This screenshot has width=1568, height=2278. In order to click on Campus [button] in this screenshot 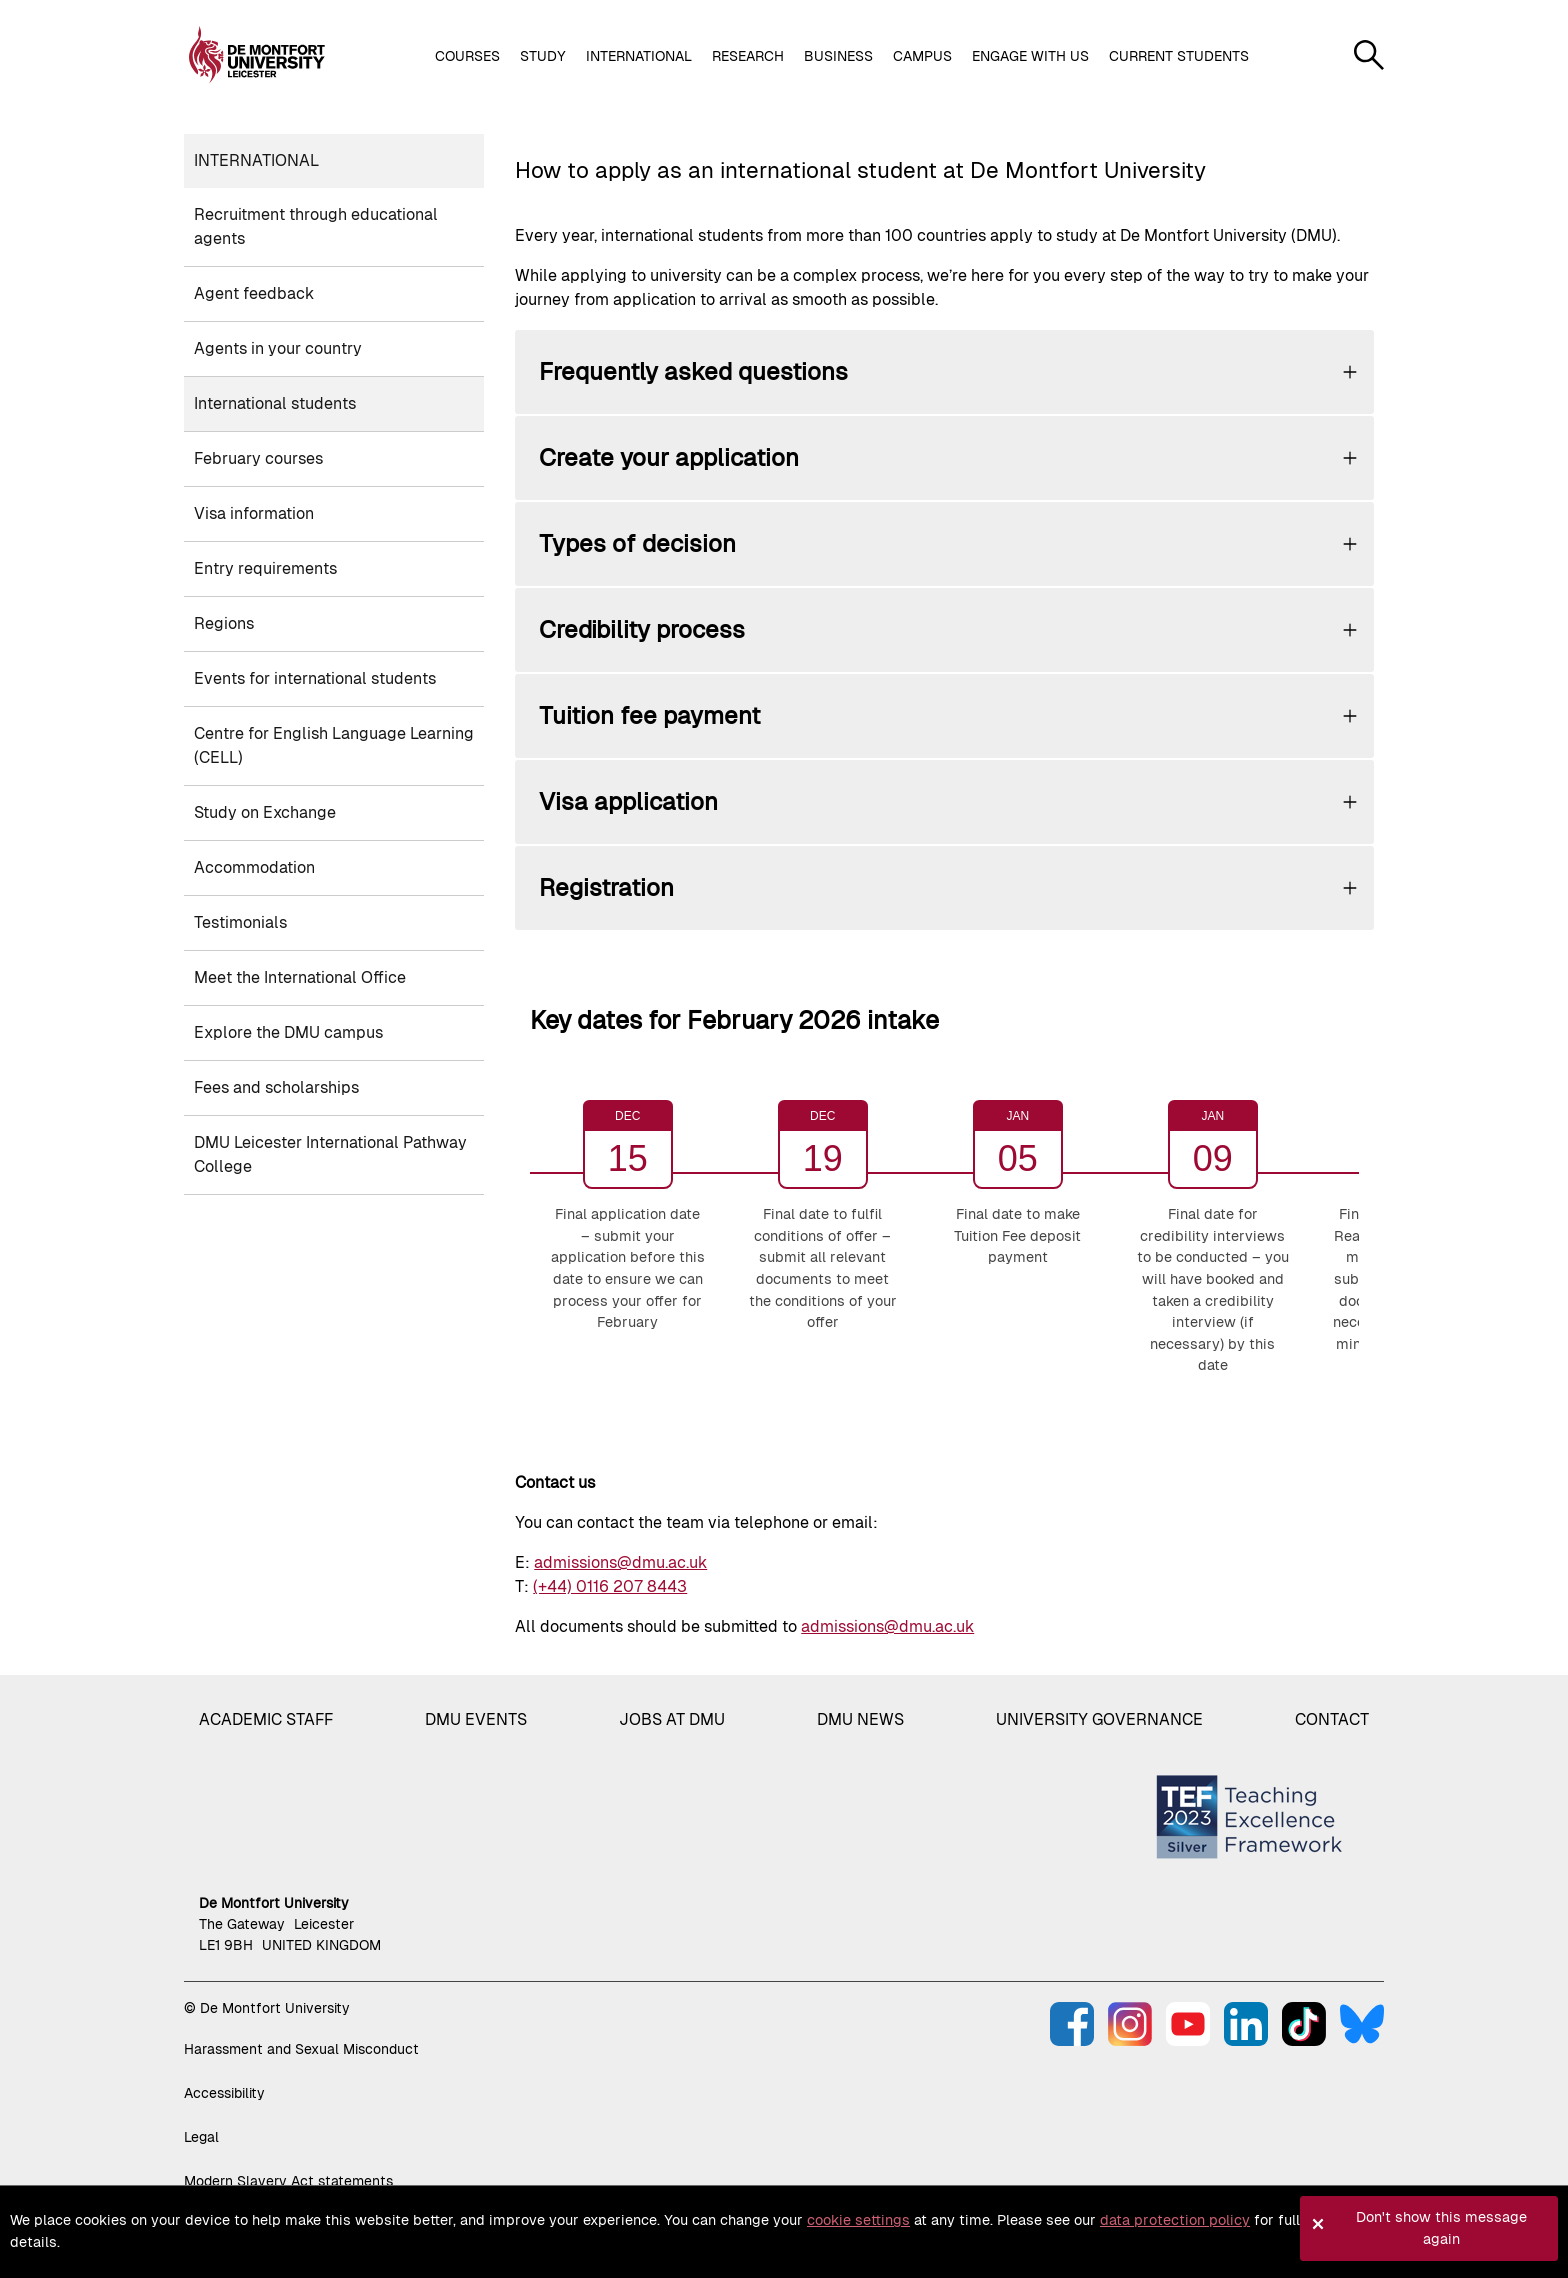, I will do `click(922, 56)`.